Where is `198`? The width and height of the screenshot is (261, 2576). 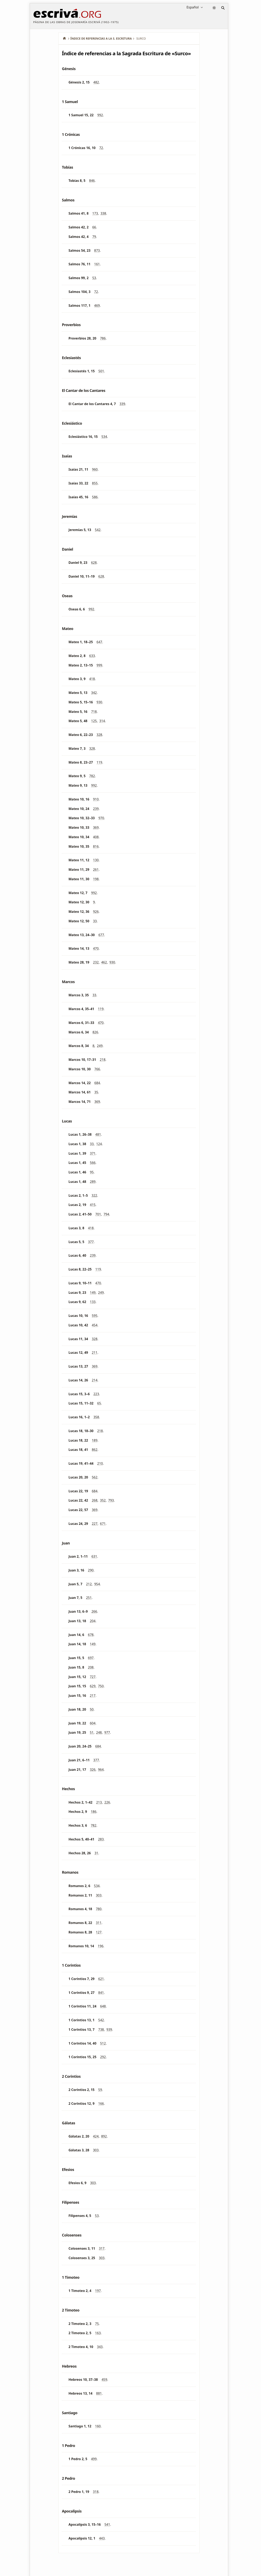
198 is located at coordinates (96, 879).